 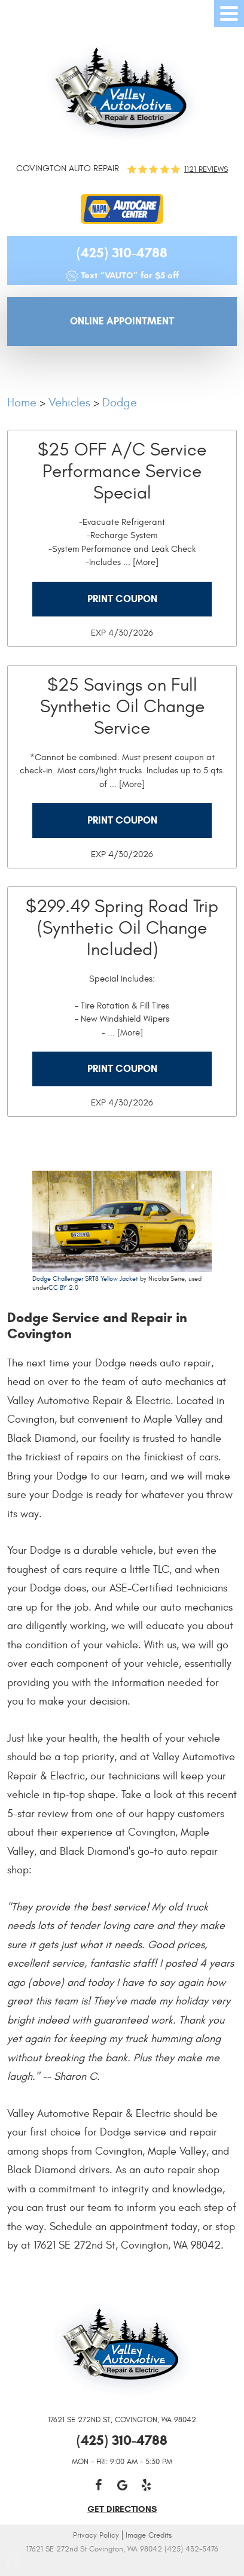 What do you see at coordinates (122, 2509) in the screenshot?
I see `get directions` at bounding box center [122, 2509].